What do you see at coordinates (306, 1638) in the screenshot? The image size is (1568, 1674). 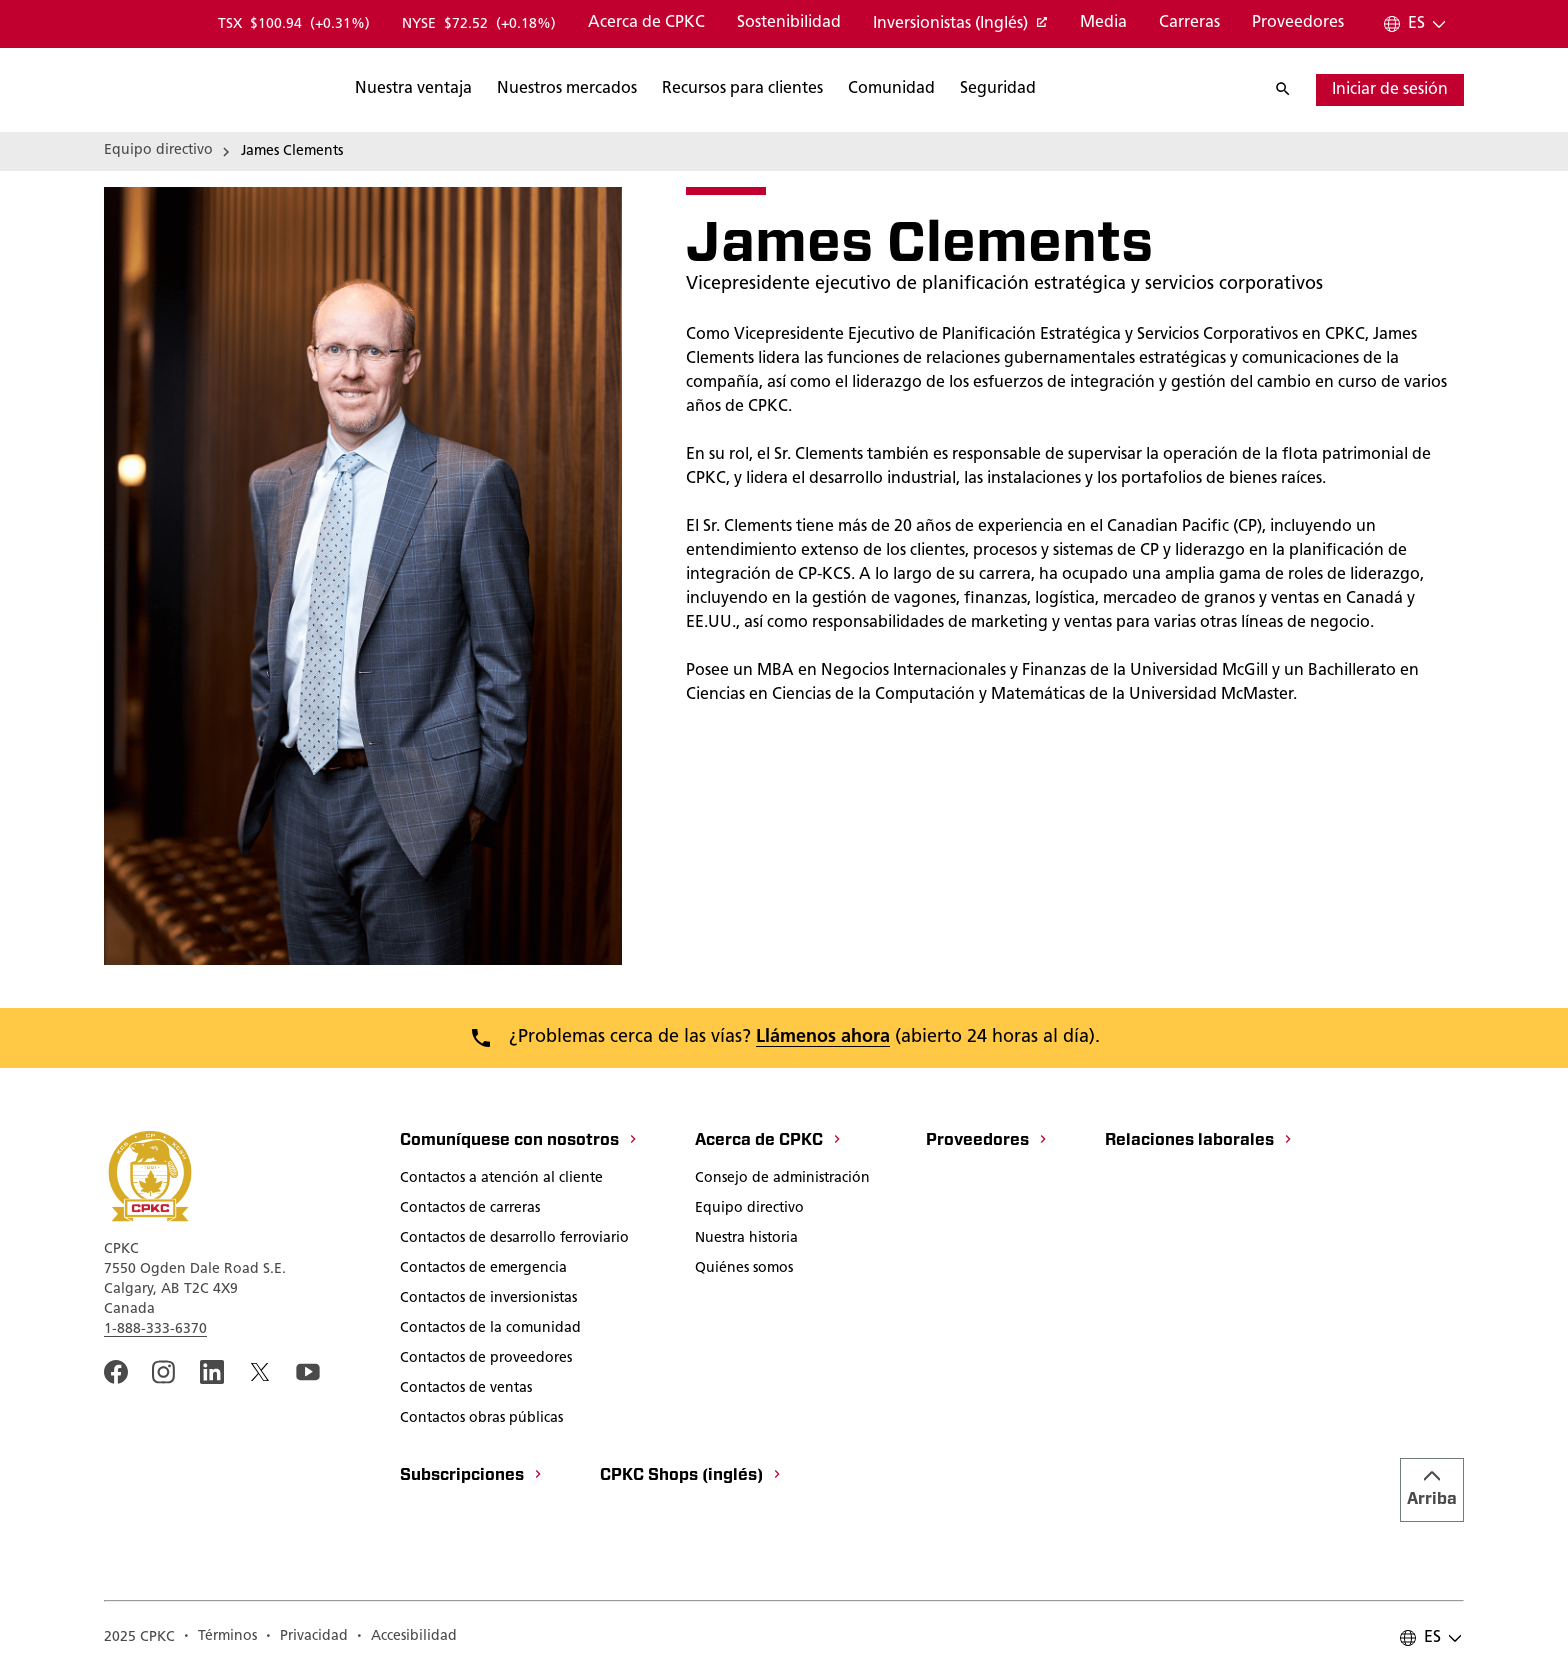 I see `[A link to the CPKC Privacy Policy page.]` at bounding box center [306, 1638].